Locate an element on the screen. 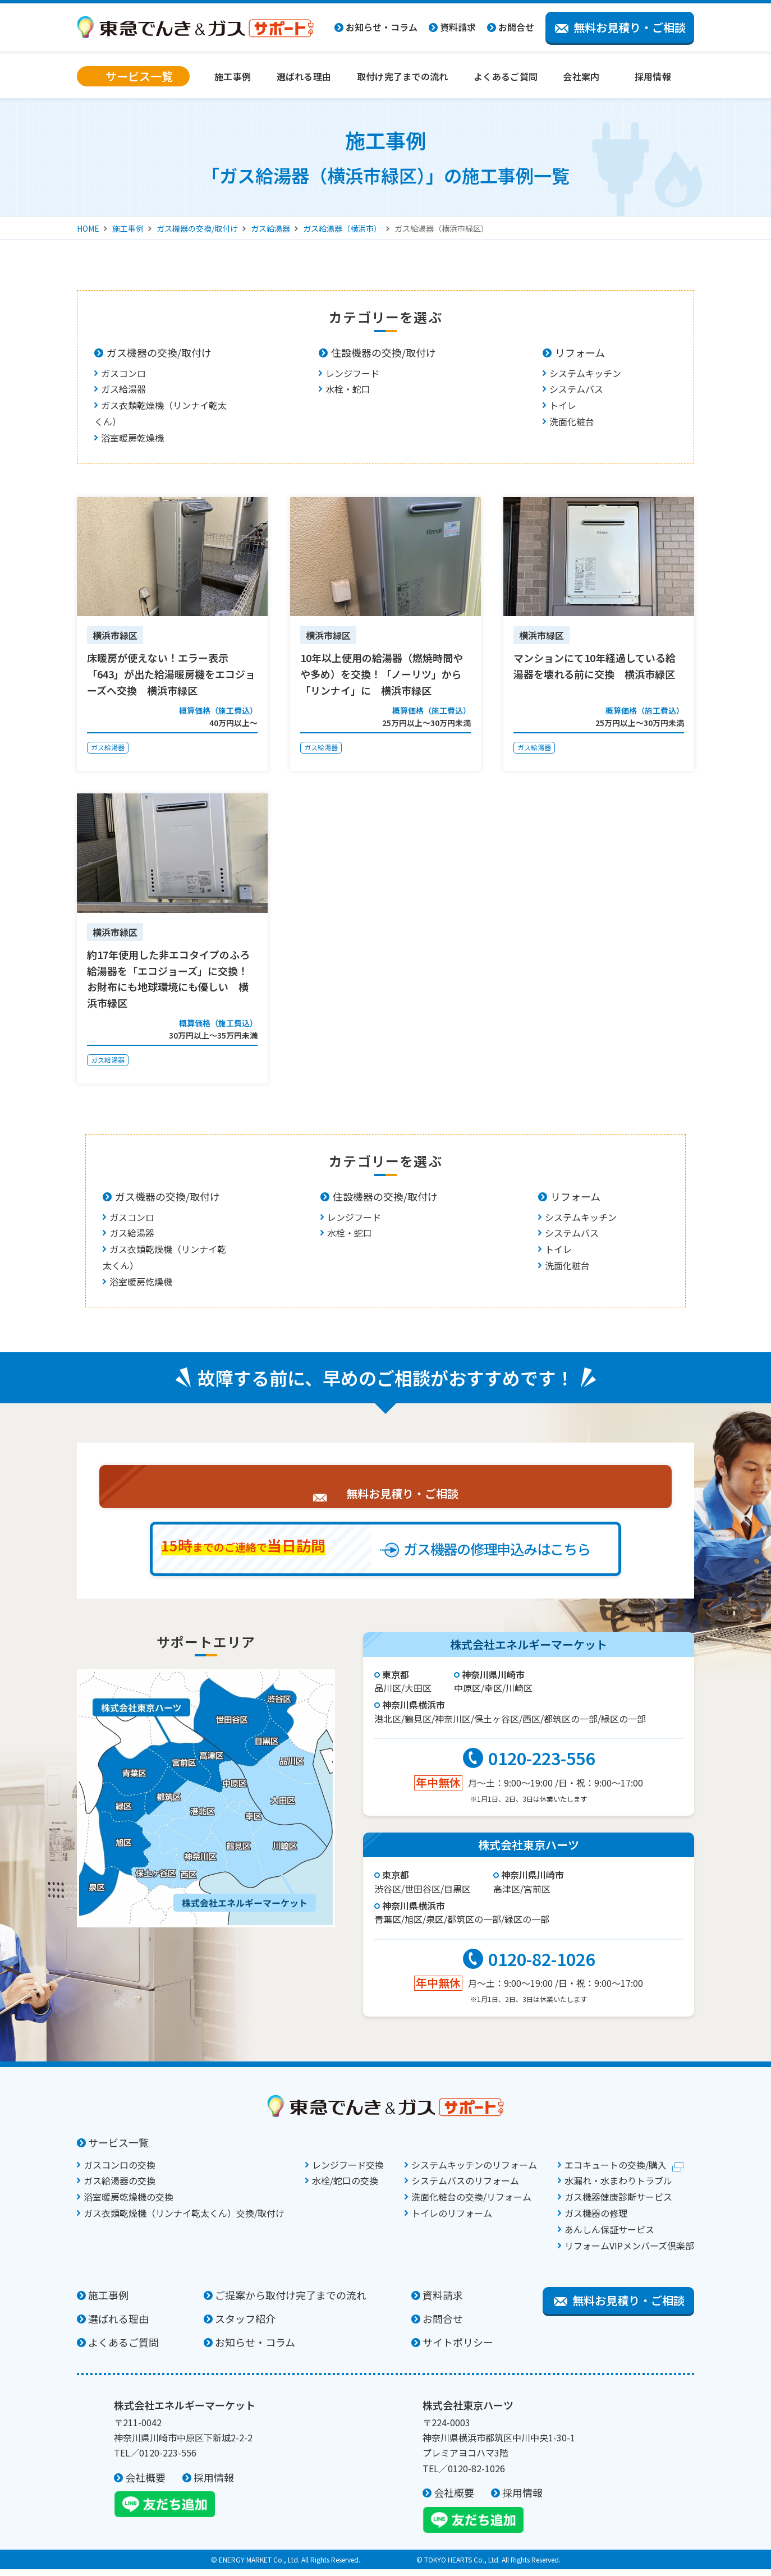  浴室暖房乾燥機の交換 is located at coordinates (128, 2203).